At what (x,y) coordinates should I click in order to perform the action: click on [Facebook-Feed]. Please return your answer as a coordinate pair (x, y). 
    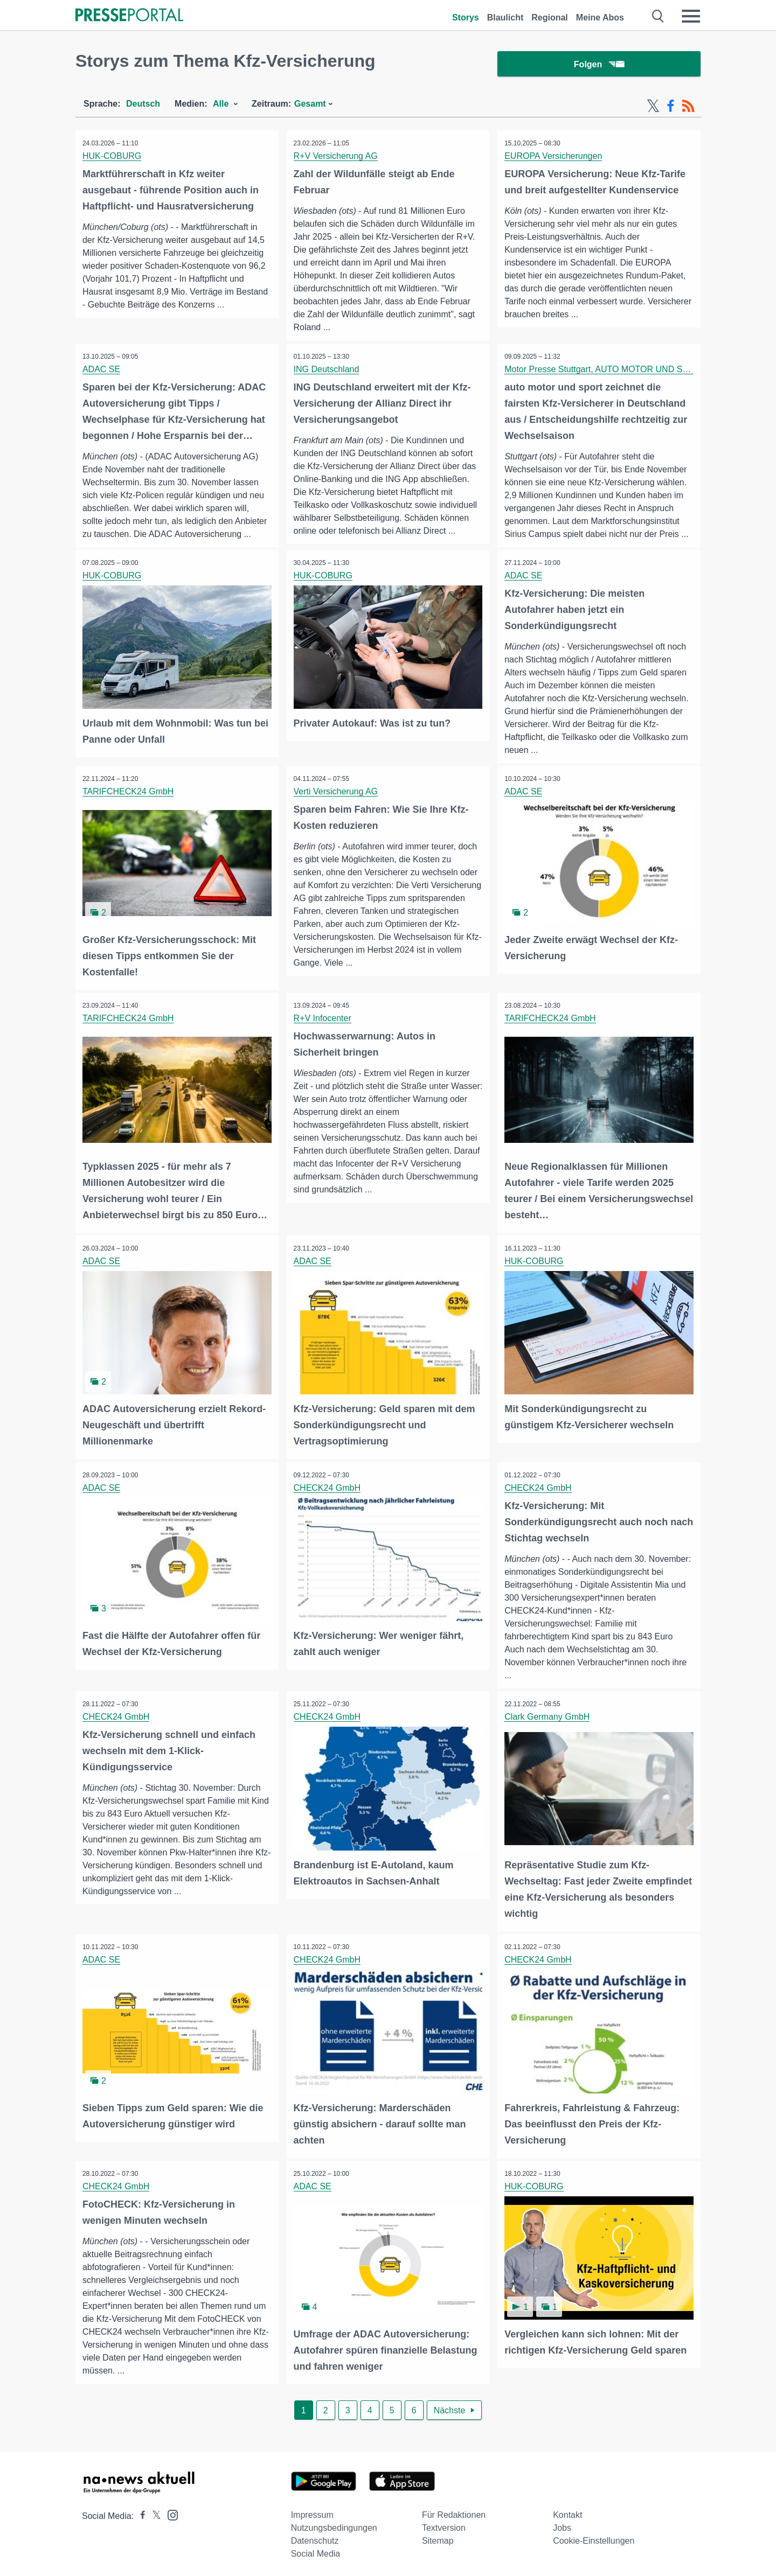
    Looking at the image, I should click on (671, 106).